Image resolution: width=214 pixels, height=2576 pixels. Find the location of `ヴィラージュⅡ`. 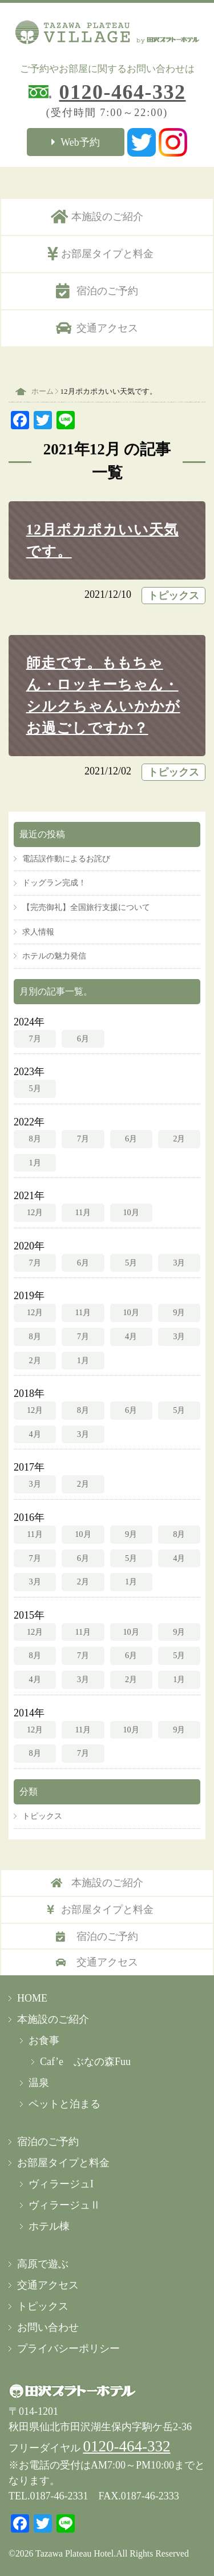

ヴィラージュⅡ is located at coordinates (64, 2205).